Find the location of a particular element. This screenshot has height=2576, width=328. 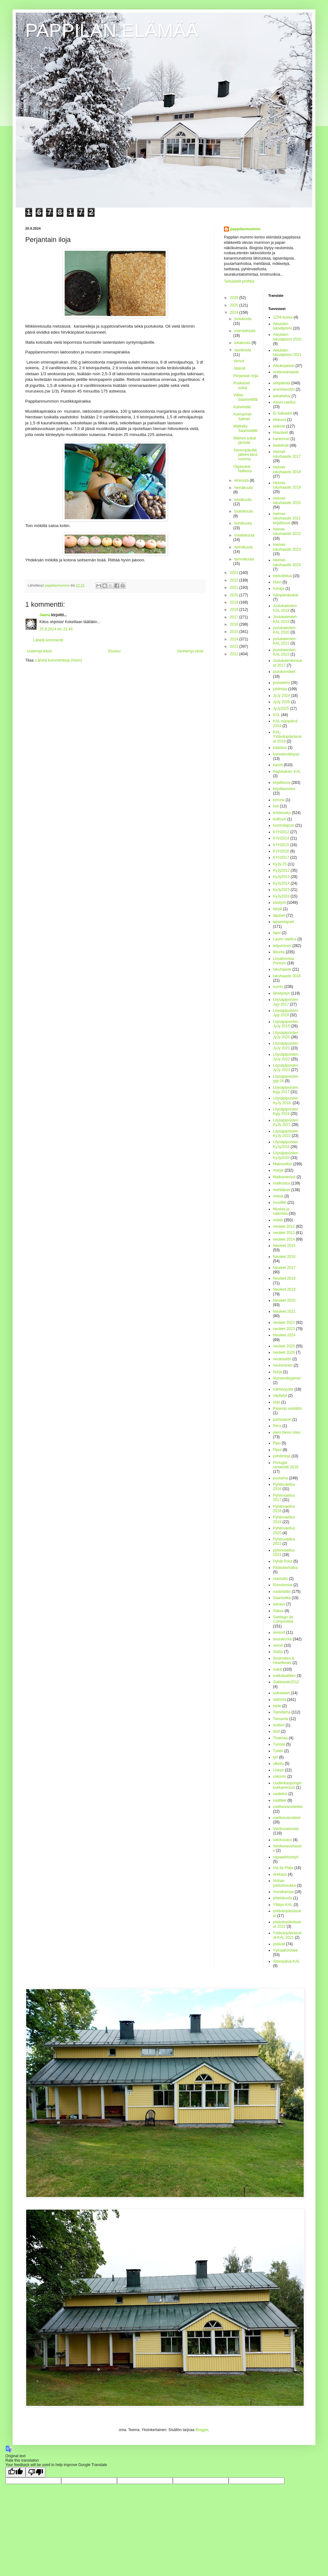

Neuleet 2017 is located at coordinates (284, 1267).